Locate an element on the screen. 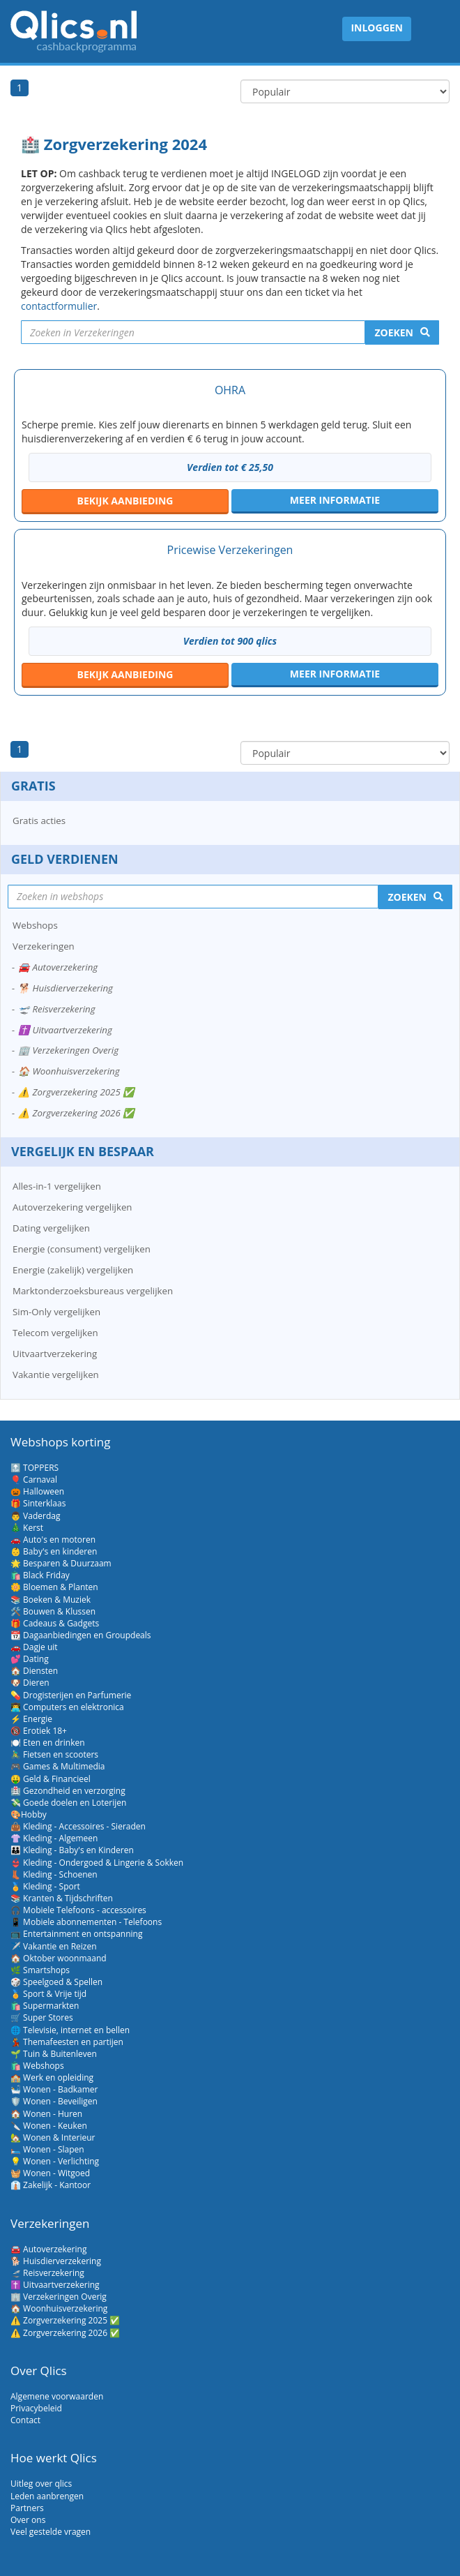 Image resolution: width=460 pixels, height=2576 pixels. Vakantie vergelijken is located at coordinates (56, 1374).